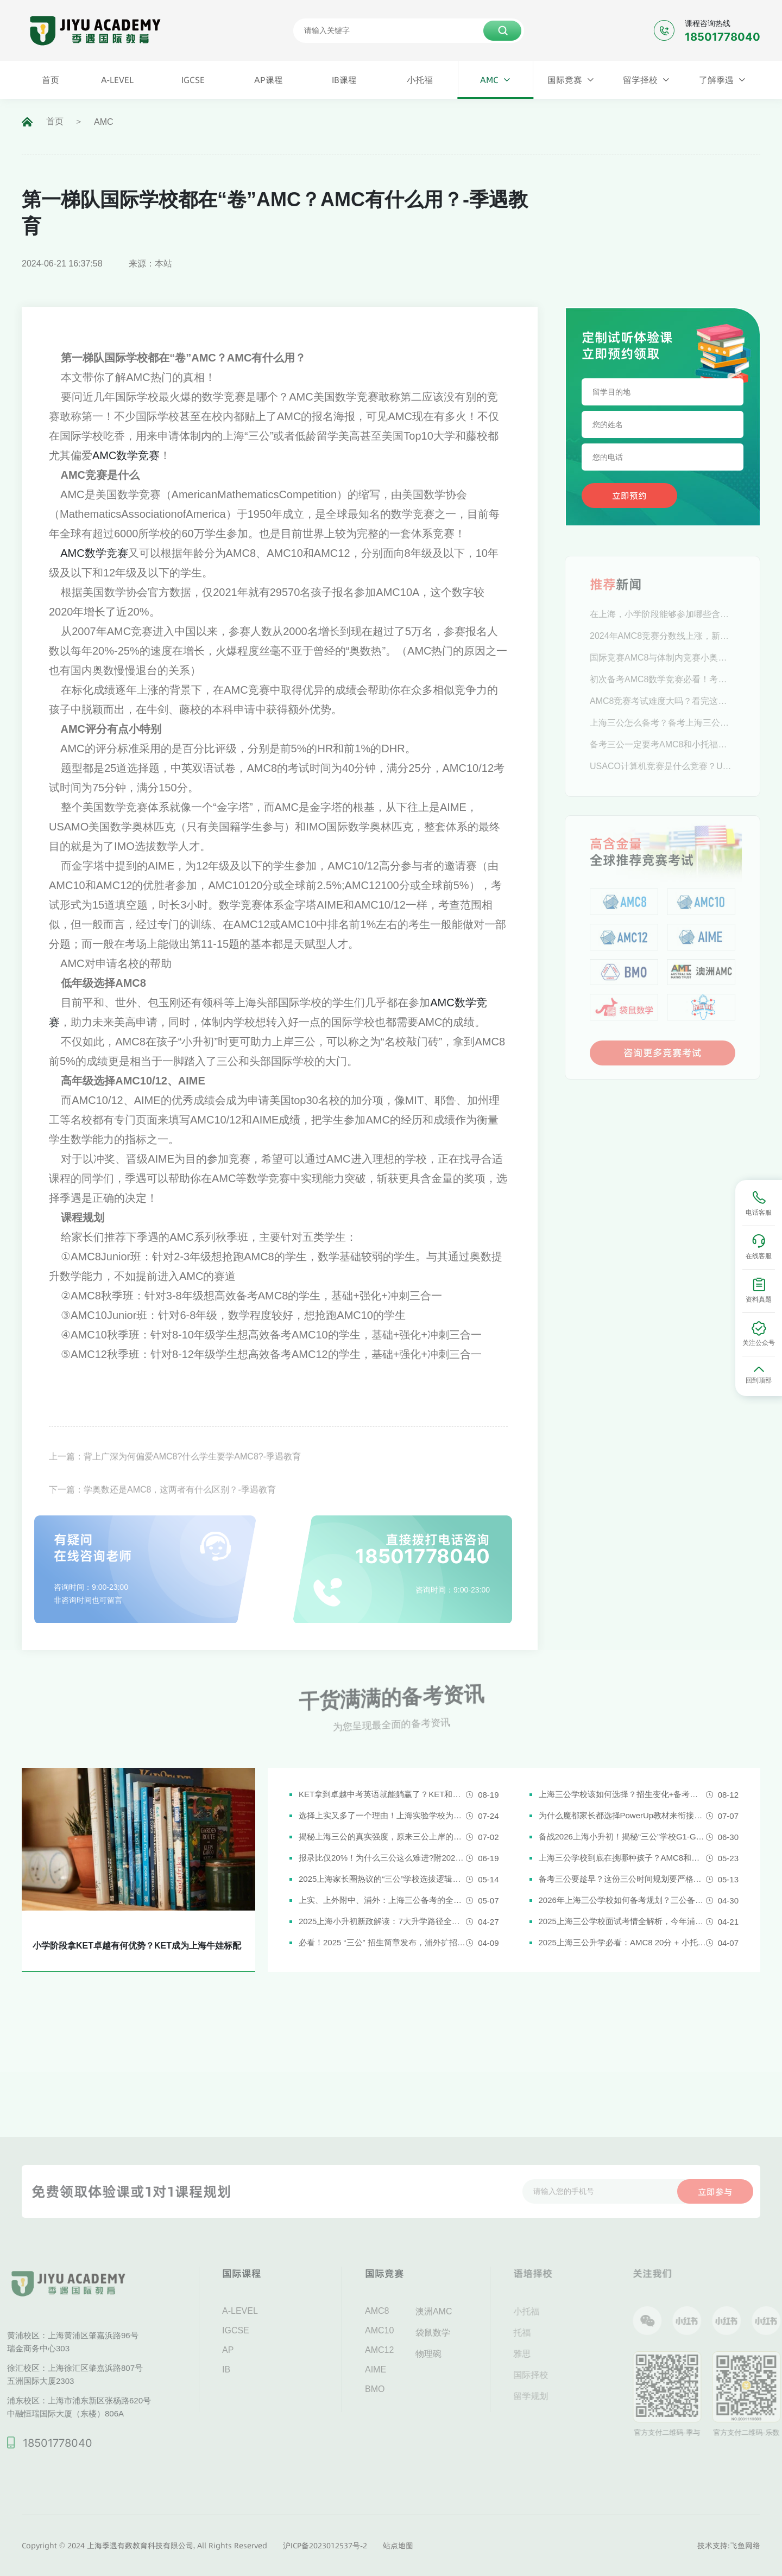 This screenshot has height=2576, width=782. What do you see at coordinates (622, 1942) in the screenshot?
I see `2025上海三公升学必看：AMC8 20分 + 小托福850分，三公上岸真实案例揭秘` at bounding box center [622, 1942].